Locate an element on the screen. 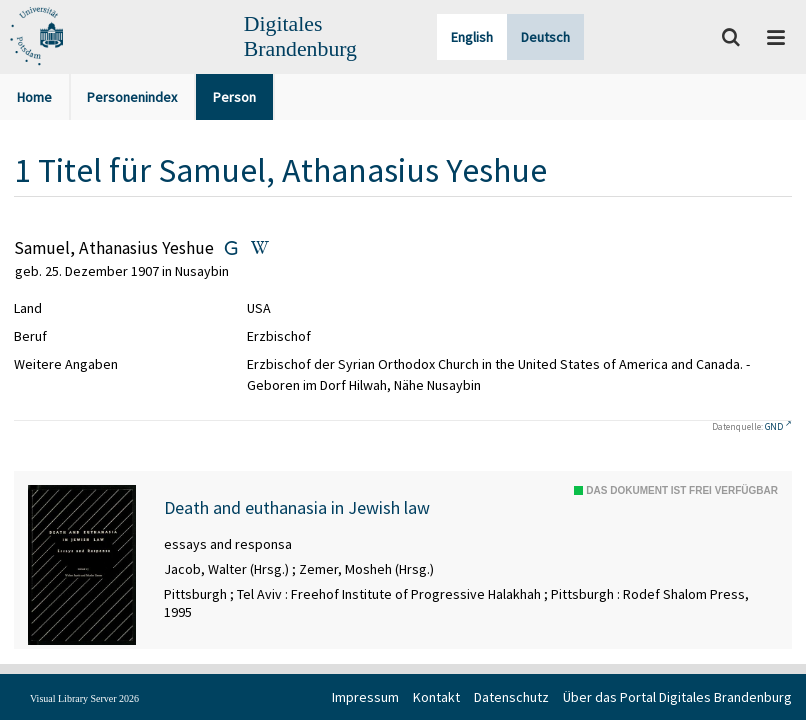  GND is located at coordinates (774, 426).